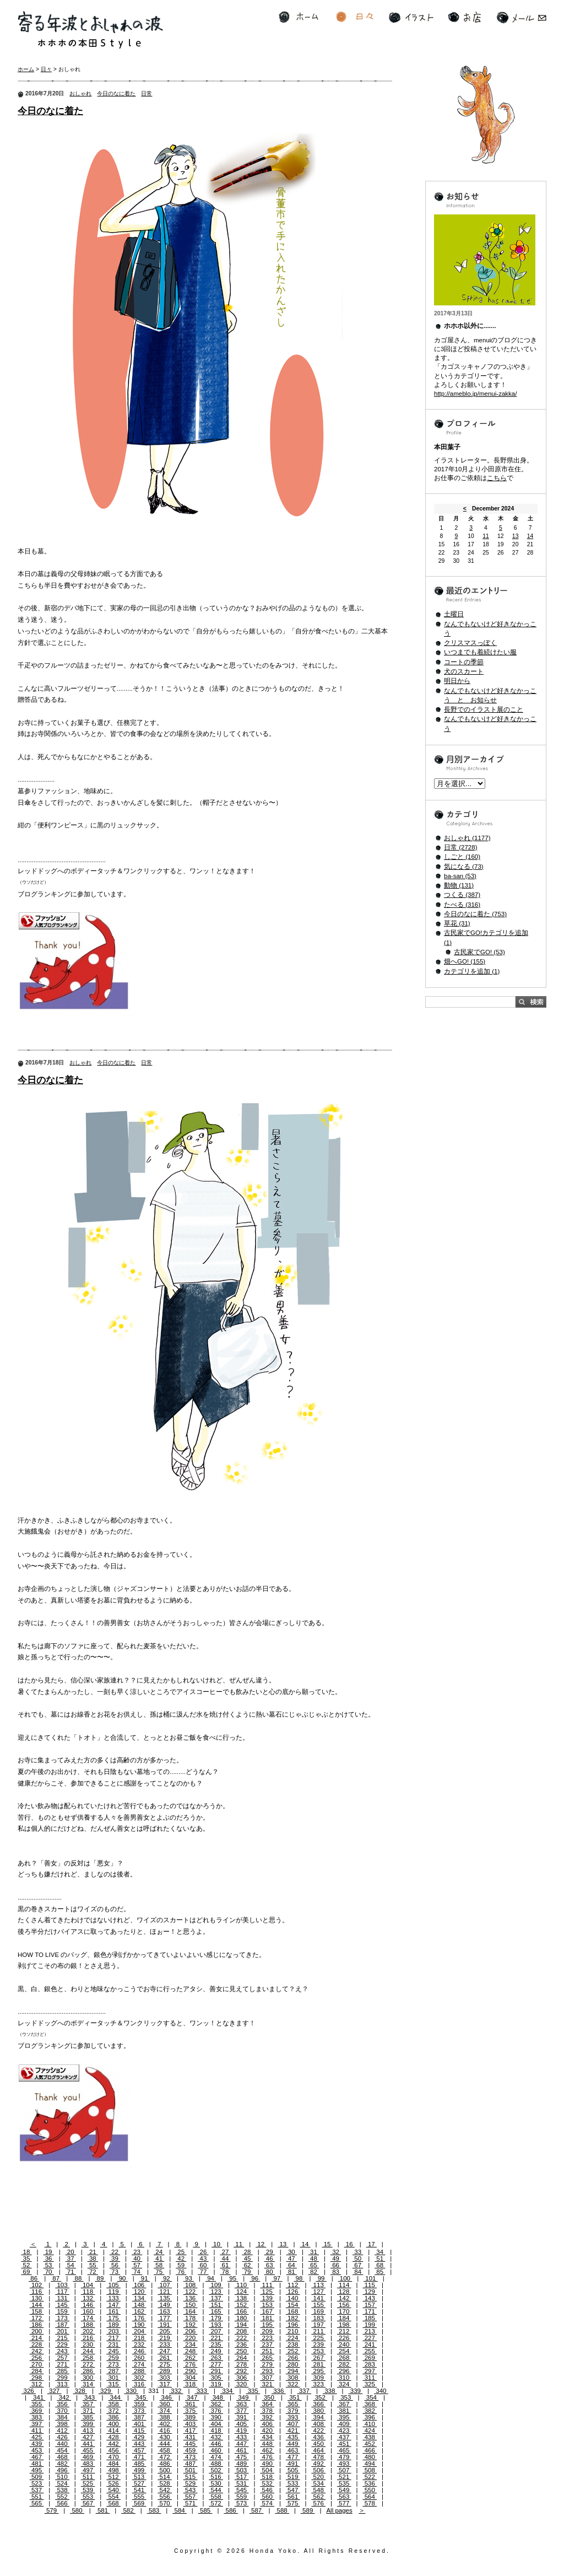 Image resolution: width=564 pixels, height=2576 pixels. Describe the element at coordinates (344, 2371) in the screenshot. I see `296` at that location.